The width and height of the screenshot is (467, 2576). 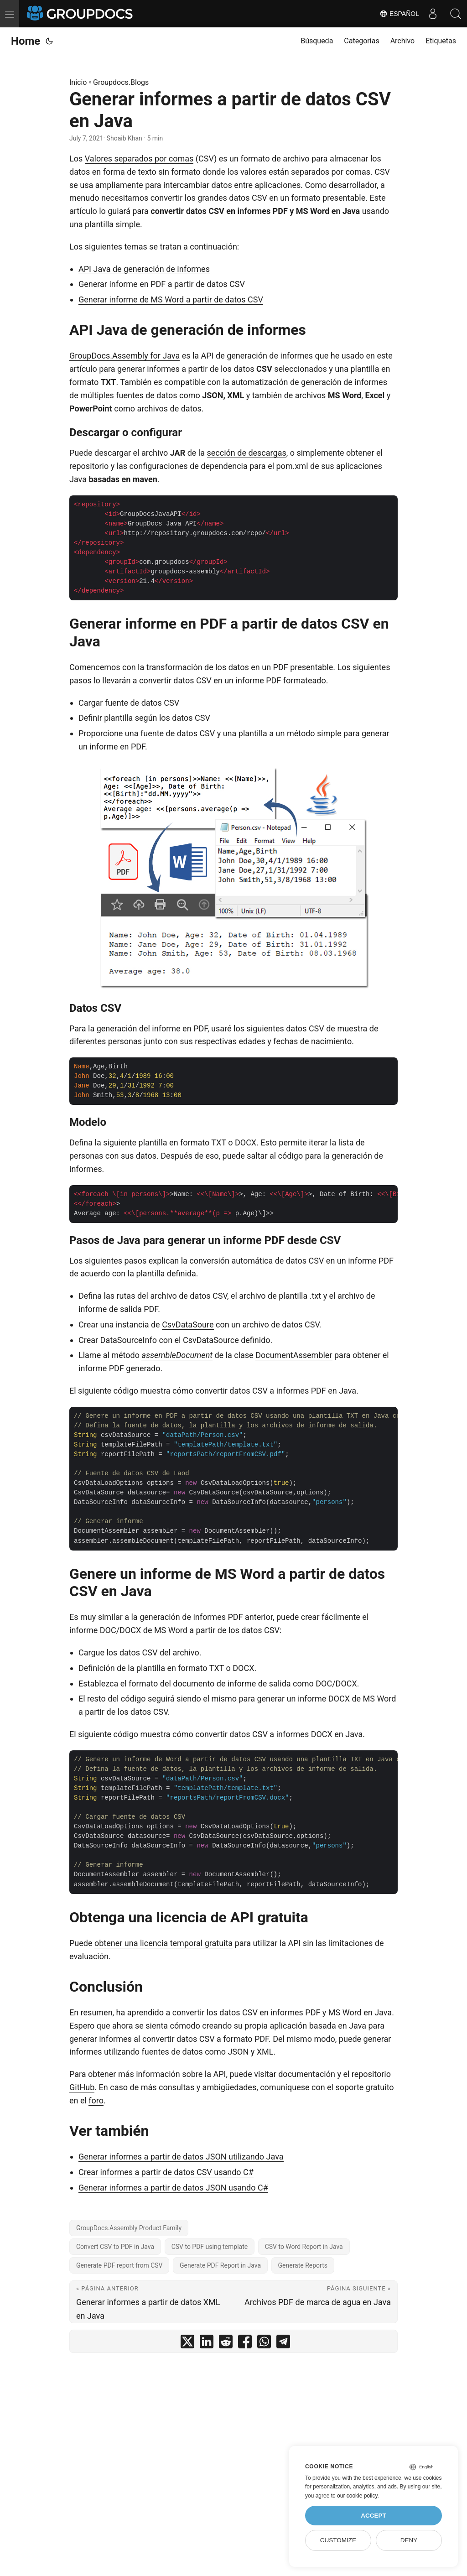 What do you see at coordinates (306, 2074) in the screenshot?
I see `documentación` at bounding box center [306, 2074].